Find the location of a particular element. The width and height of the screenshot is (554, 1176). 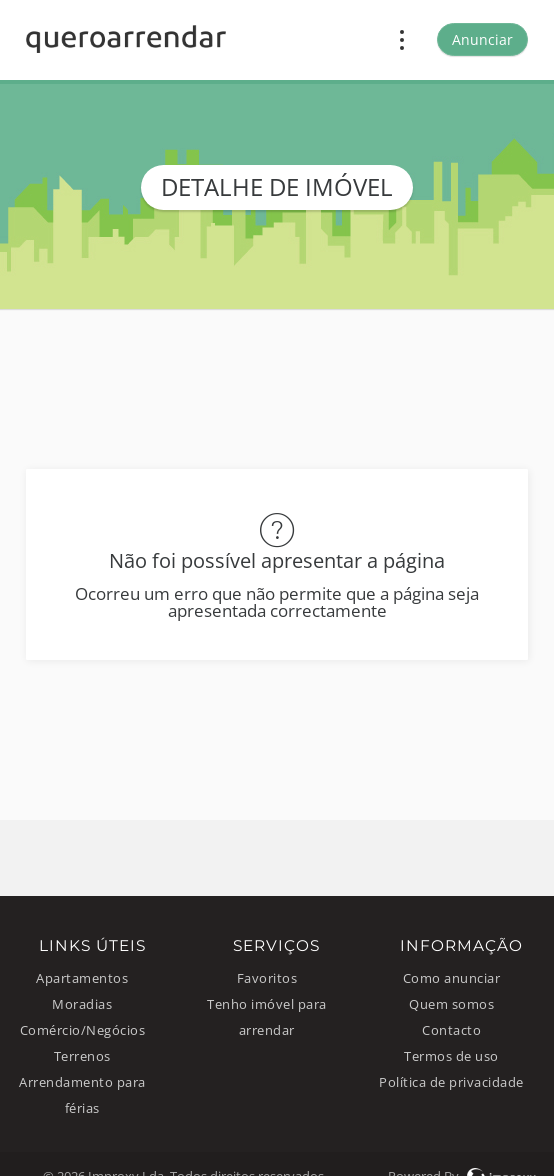

Termos de uso is located at coordinates (451, 1056).